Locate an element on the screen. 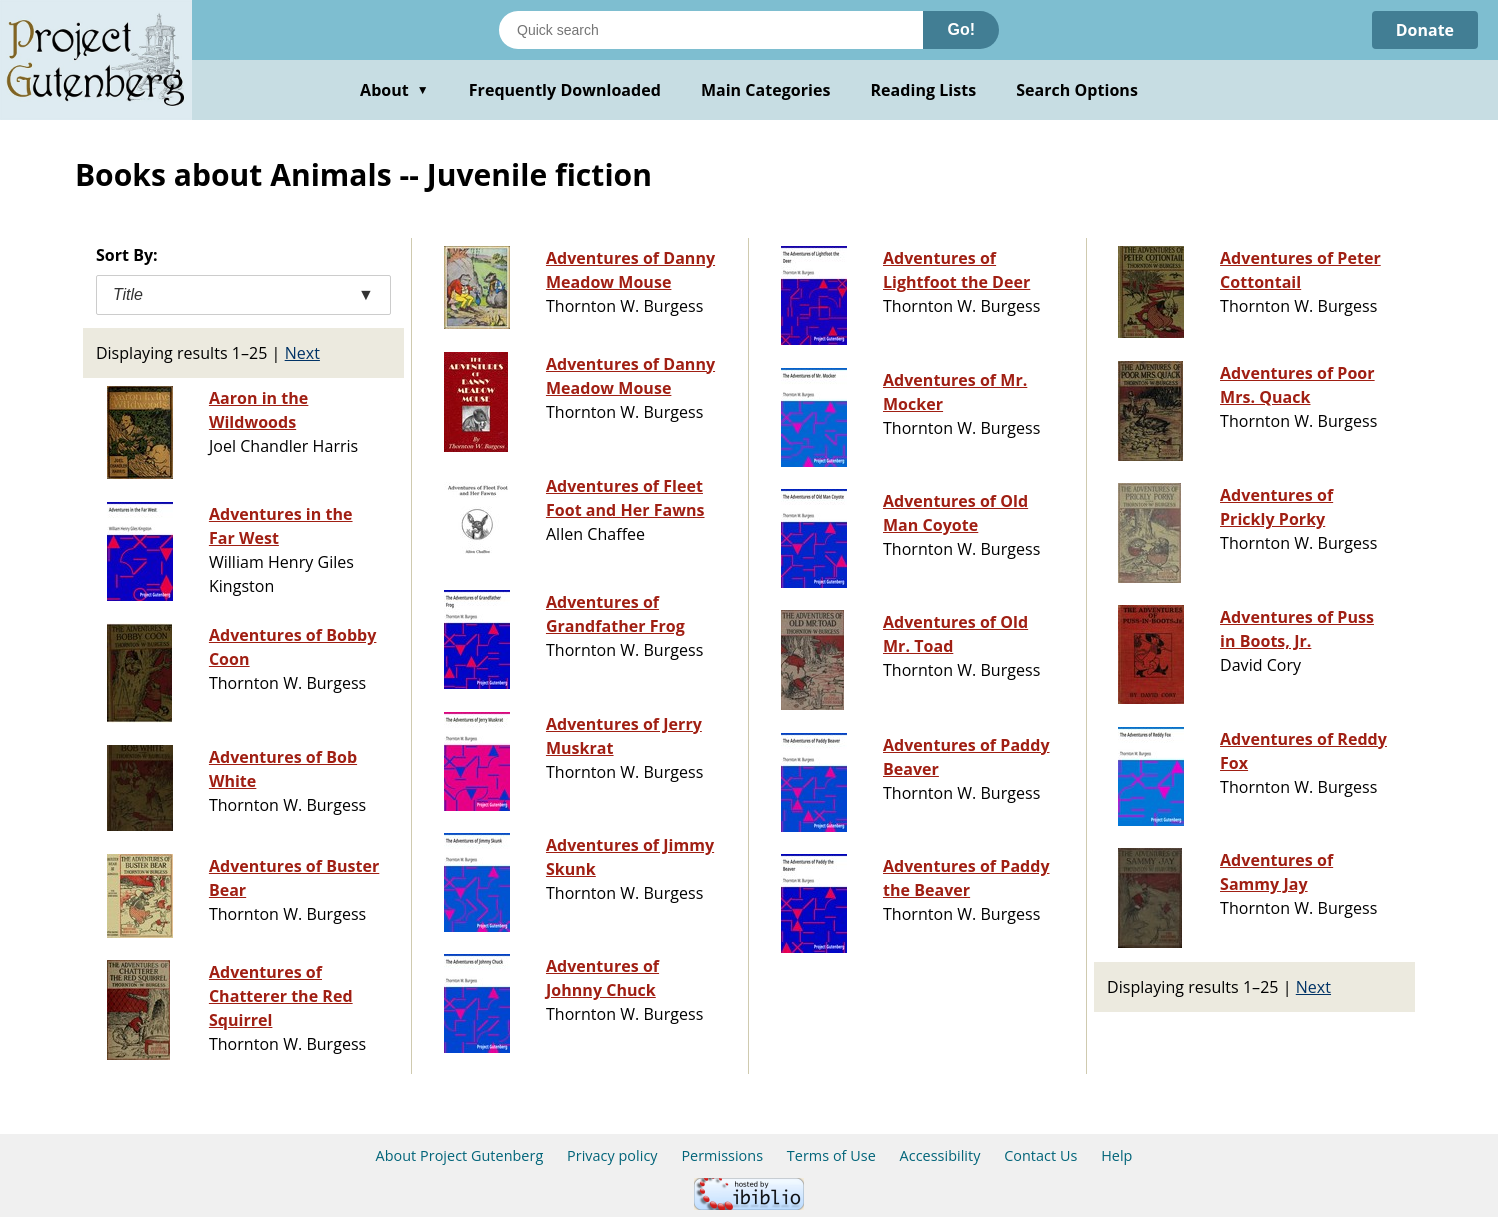 The image size is (1498, 1217). [Search books] is located at coordinates (711, 30).